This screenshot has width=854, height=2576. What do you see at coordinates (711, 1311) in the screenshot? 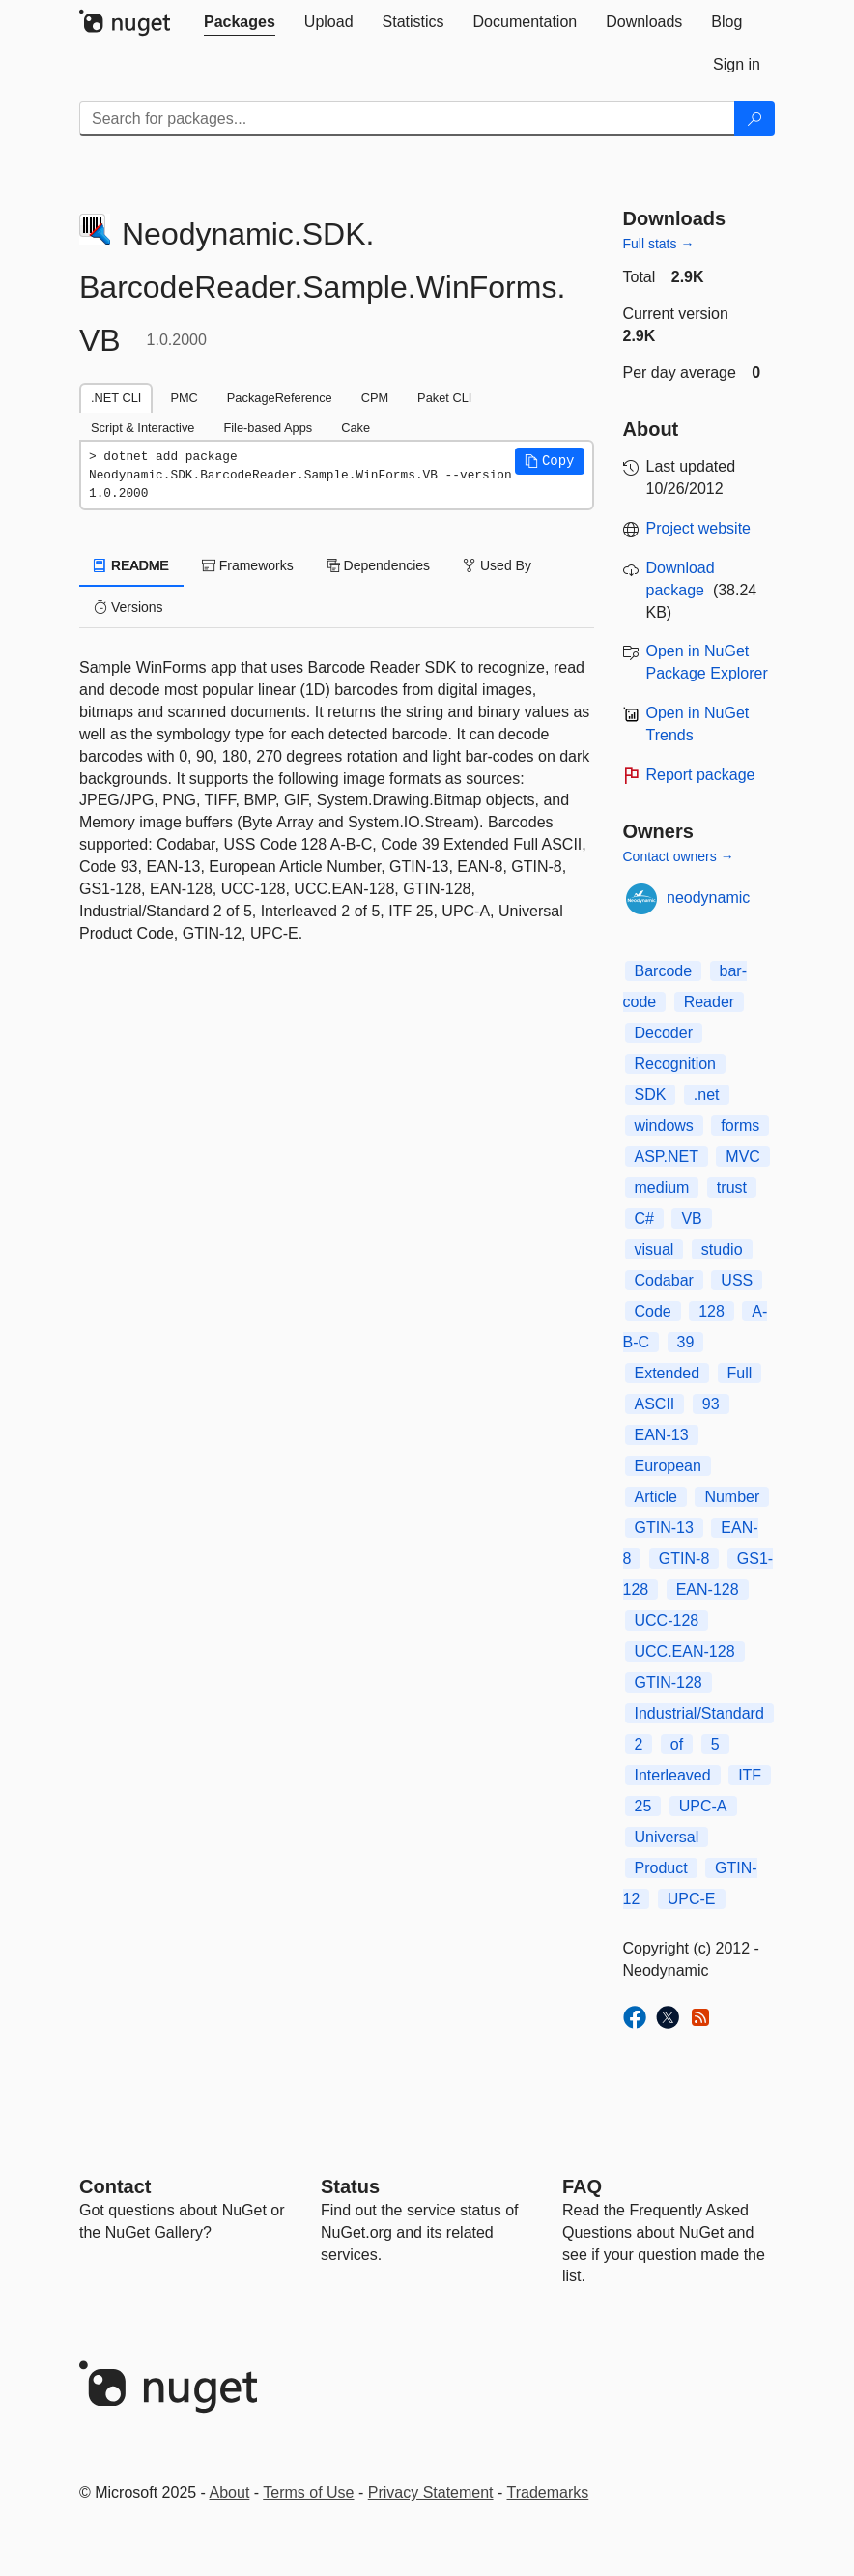
I see `128` at bounding box center [711, 1311].